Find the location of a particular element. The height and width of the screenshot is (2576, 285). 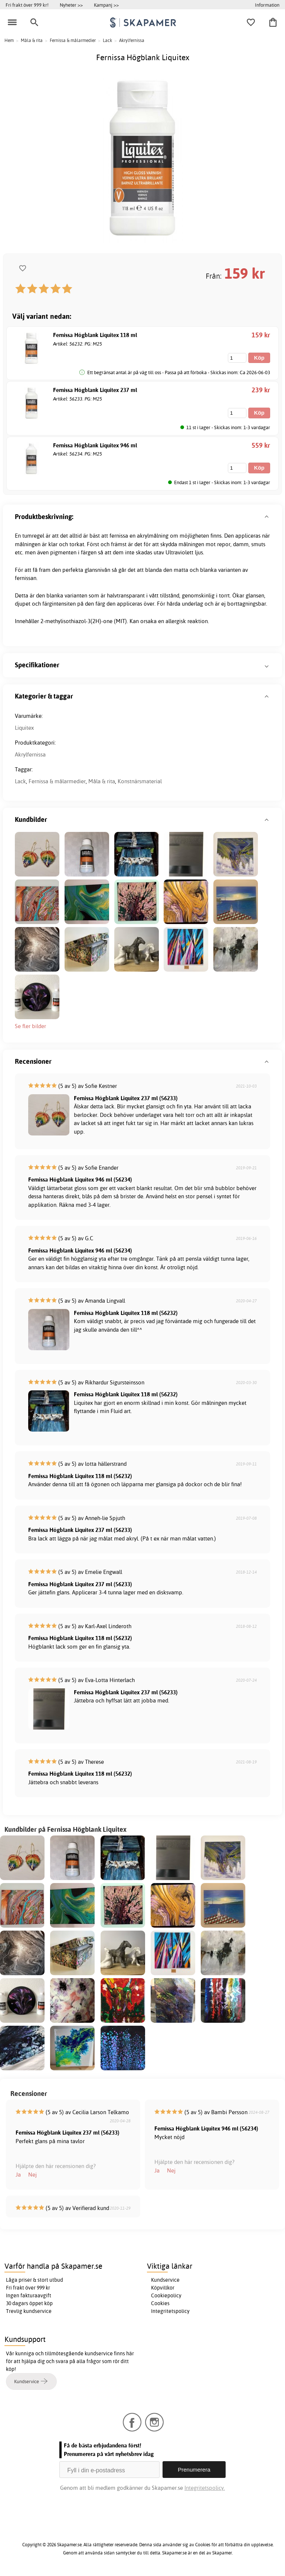

Köpvillkor is located at coordinates (162, 2287).